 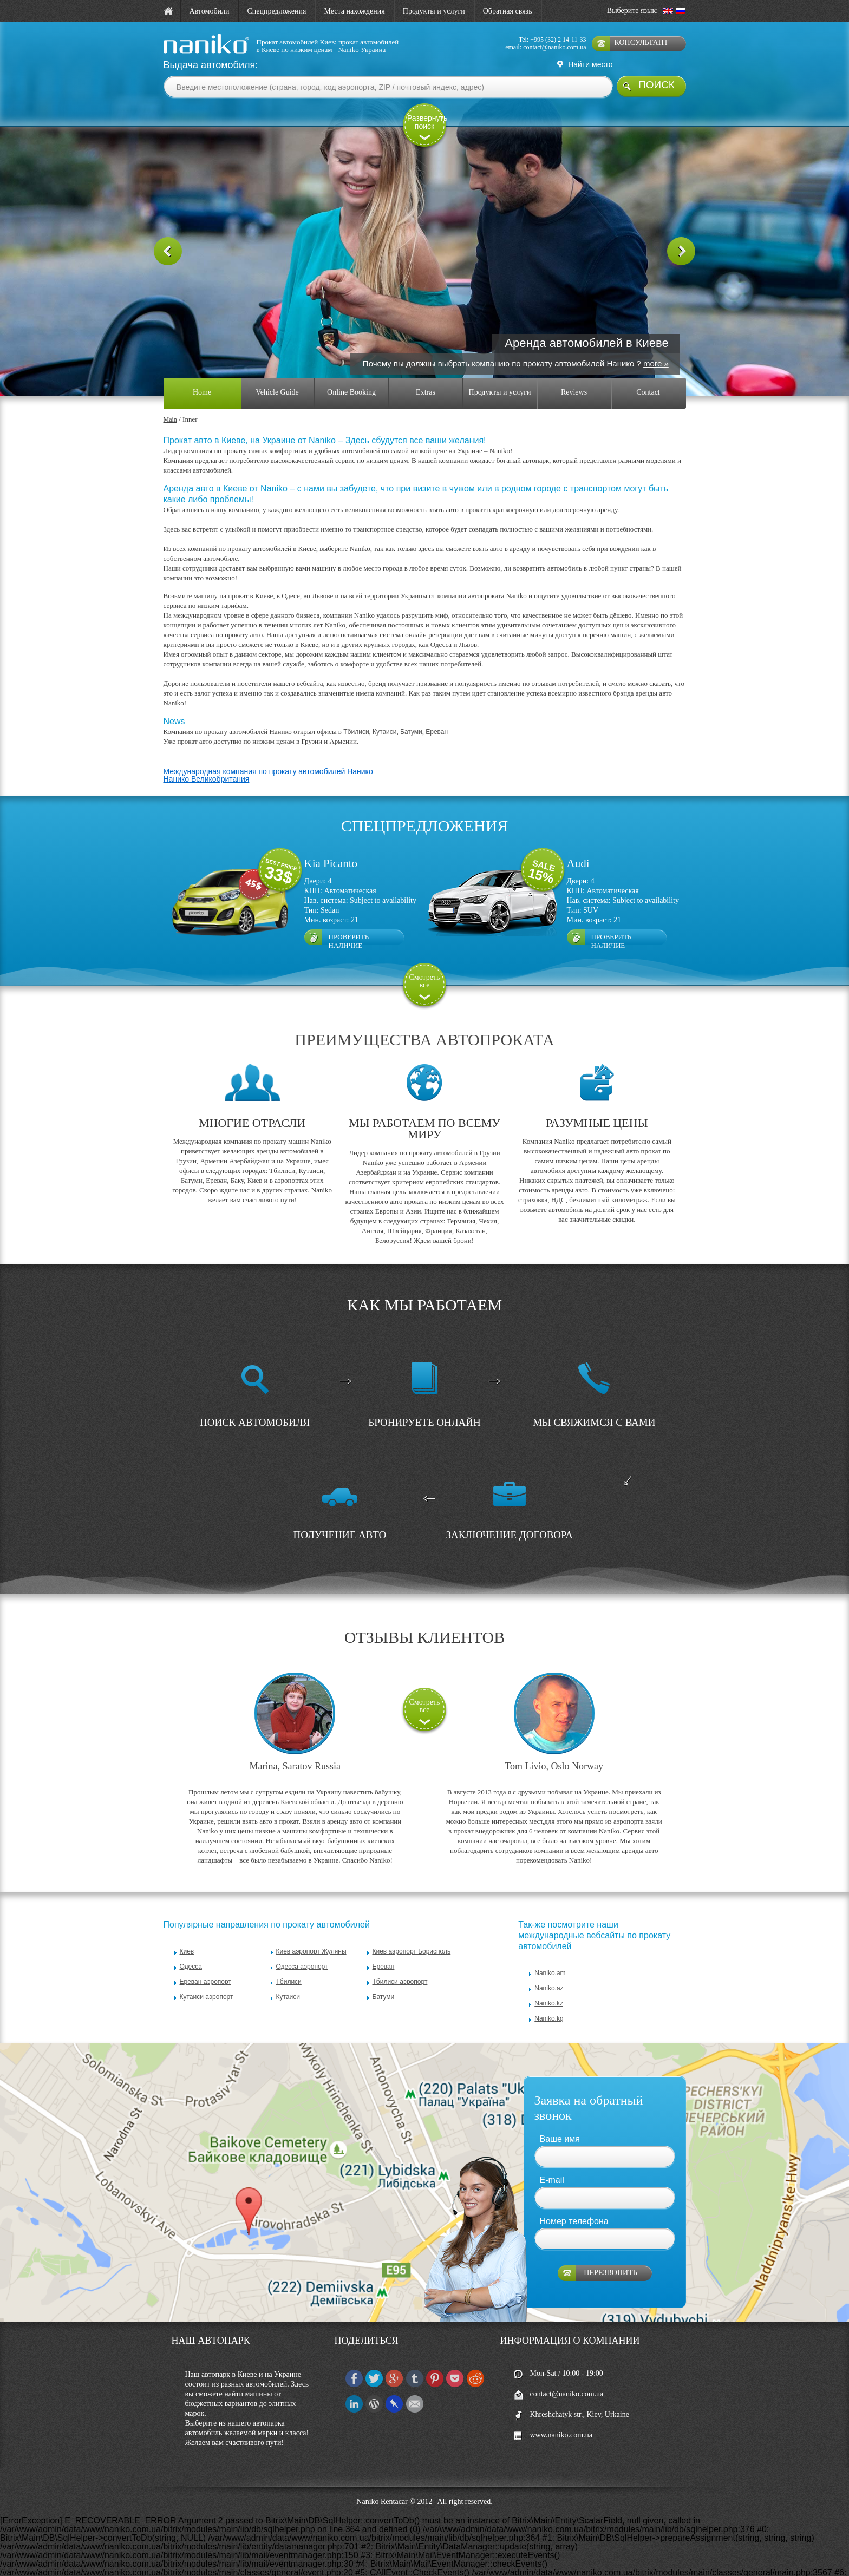 What do you see at coordinates (384, 713) in the screenshot?
I see `Кутаиси` at bounding box center [384, 713].